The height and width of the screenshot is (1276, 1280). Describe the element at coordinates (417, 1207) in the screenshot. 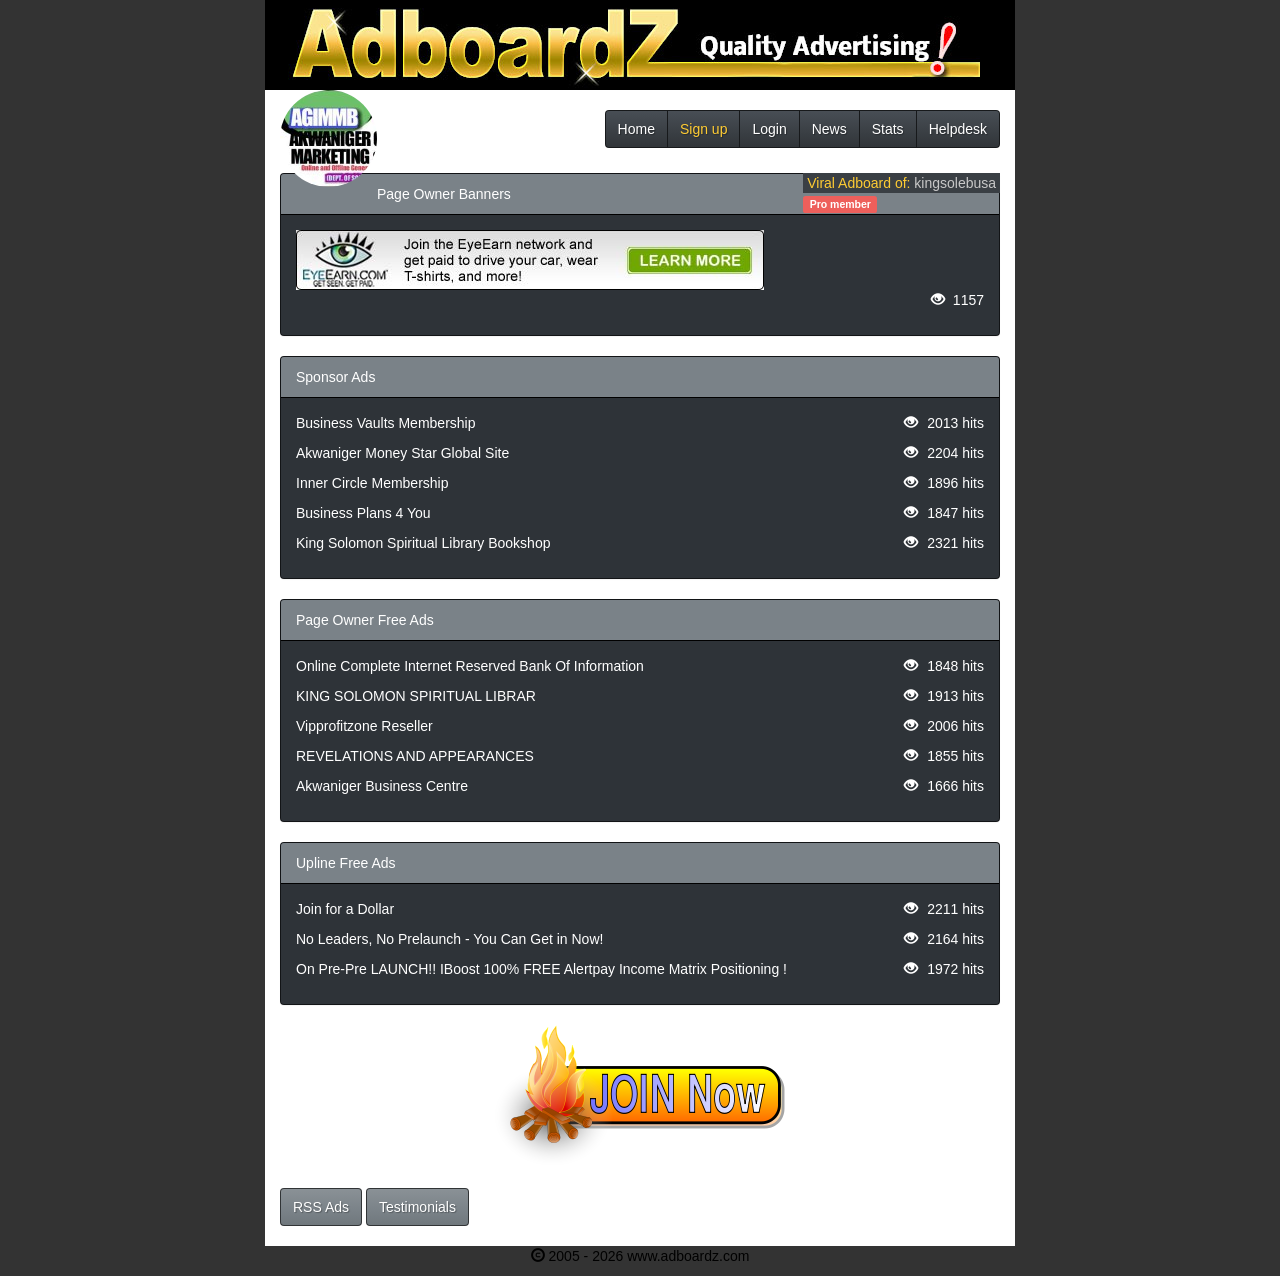

I see `Testimonials` at that location.